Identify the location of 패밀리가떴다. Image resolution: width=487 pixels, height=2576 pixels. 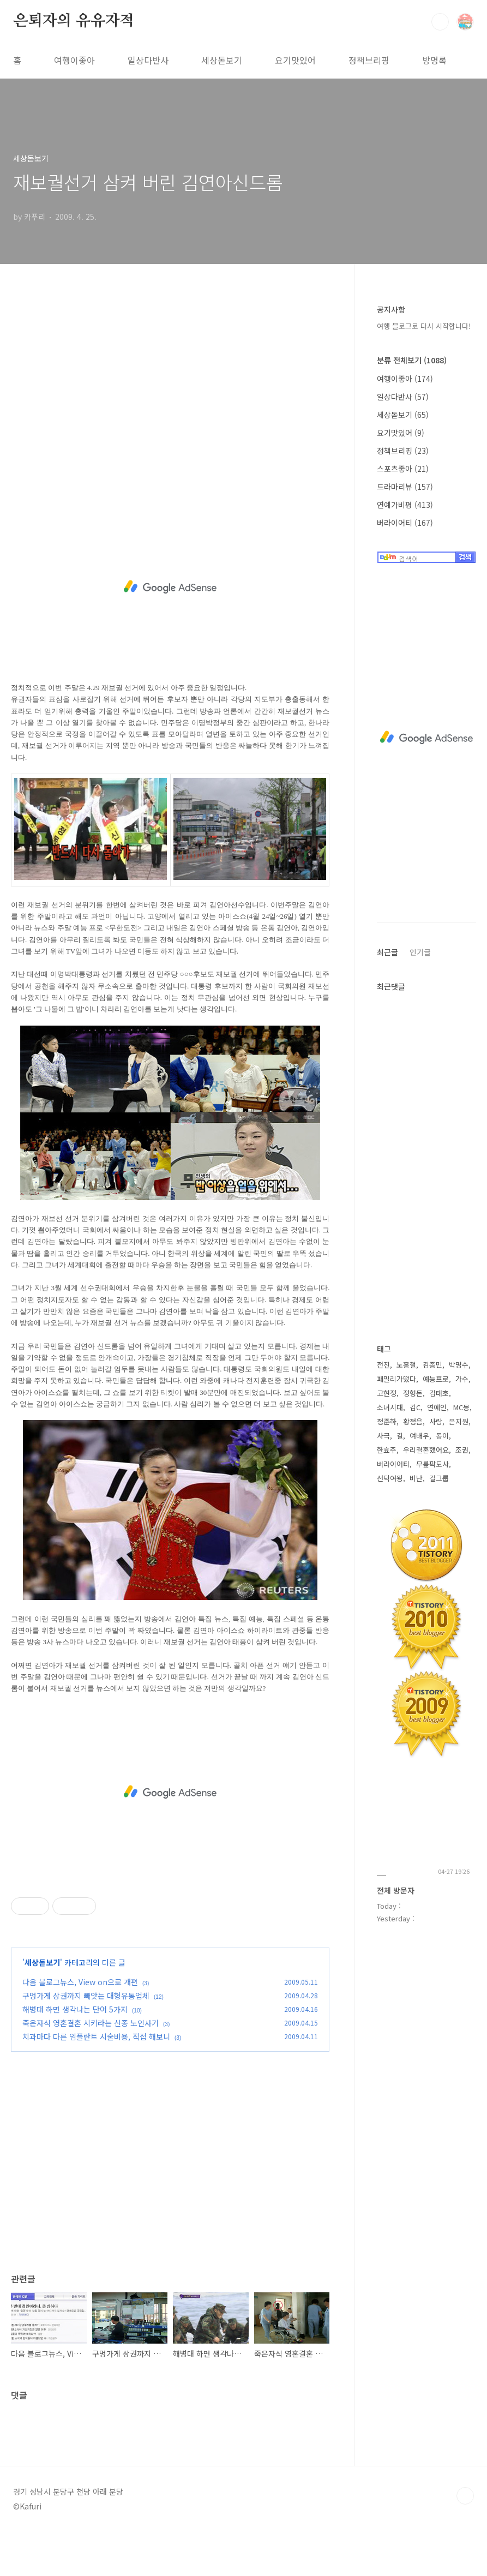
(396, 1379).